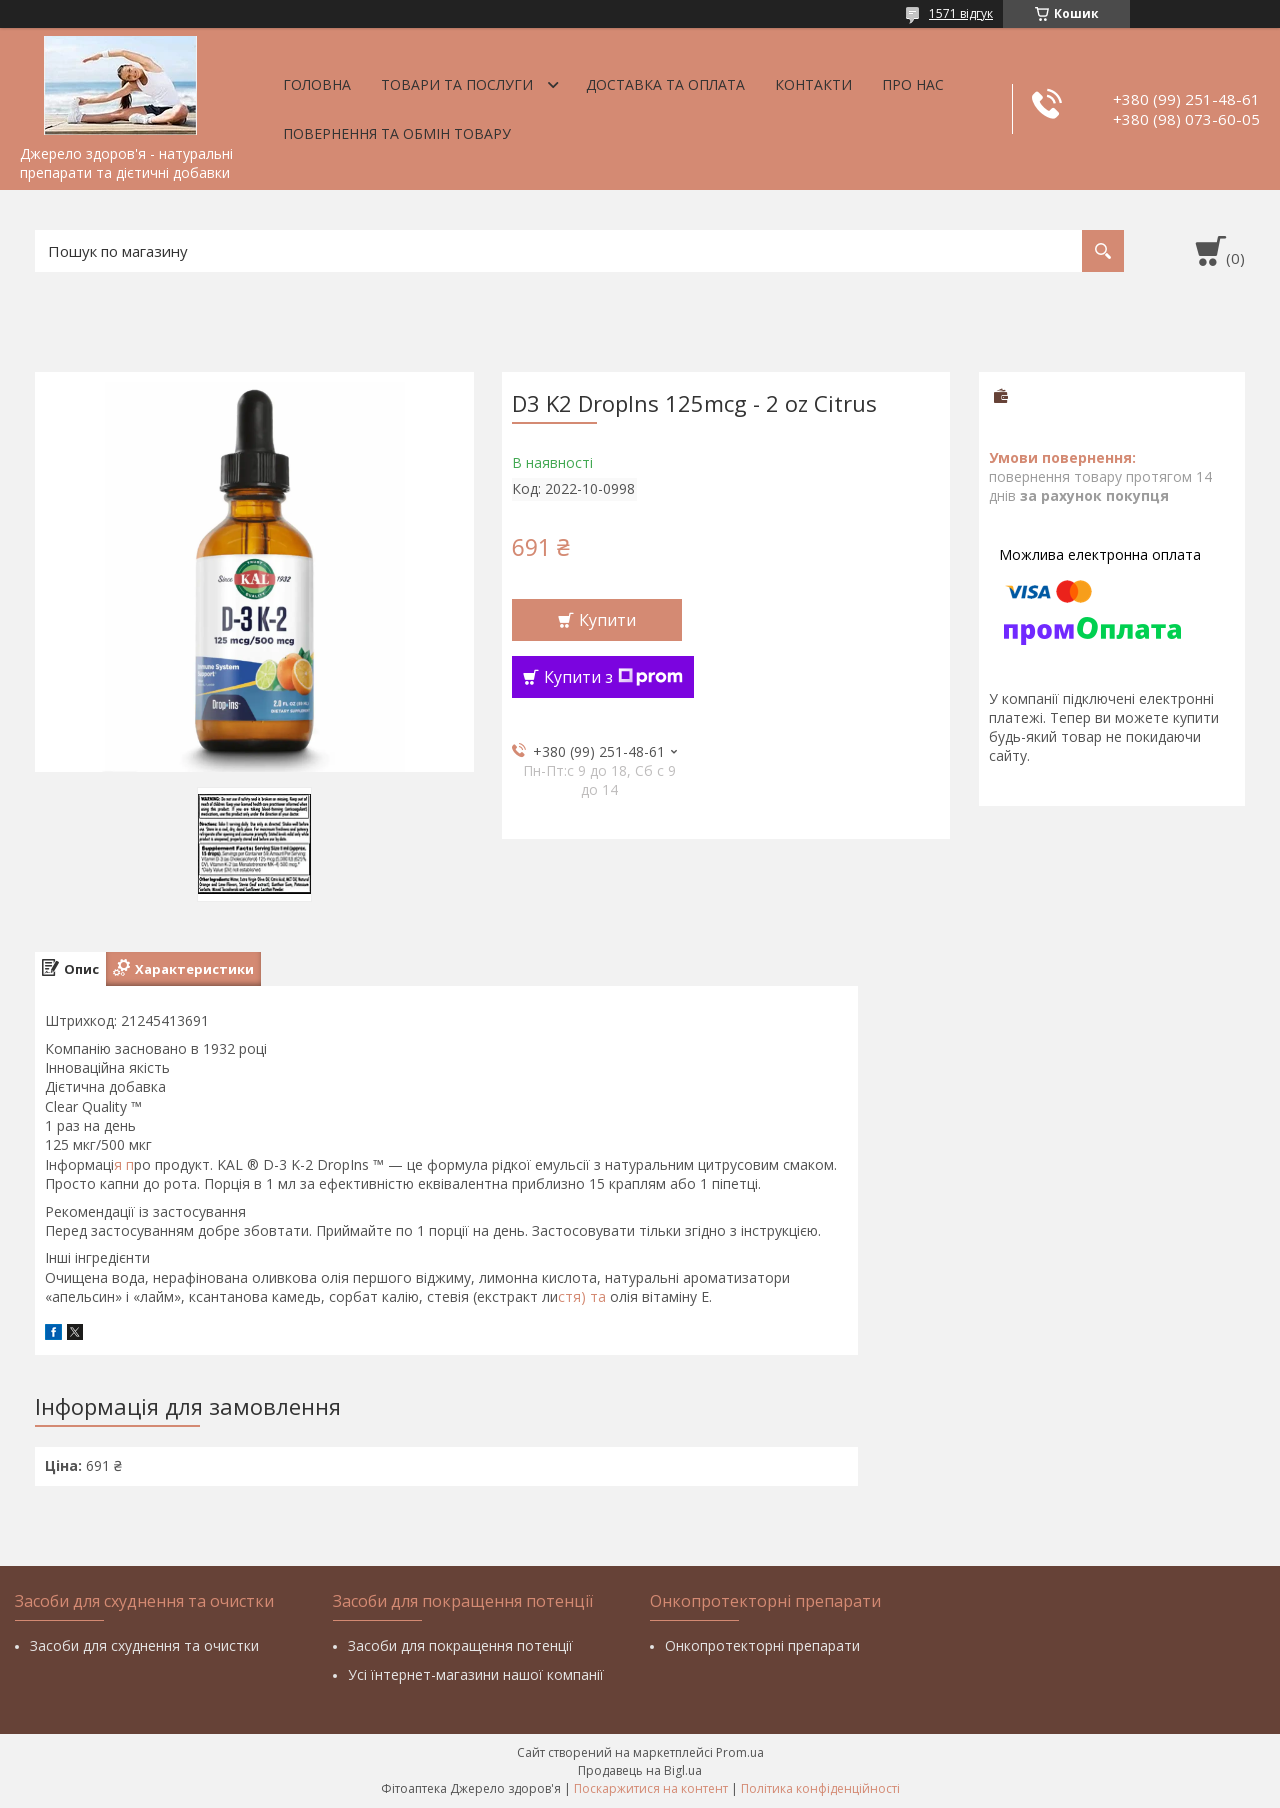 The image size is (1280, 1808). Describe the element at coordinates (397, 133) in the screenshot. I see `Повернення та обмін товару` at that location.